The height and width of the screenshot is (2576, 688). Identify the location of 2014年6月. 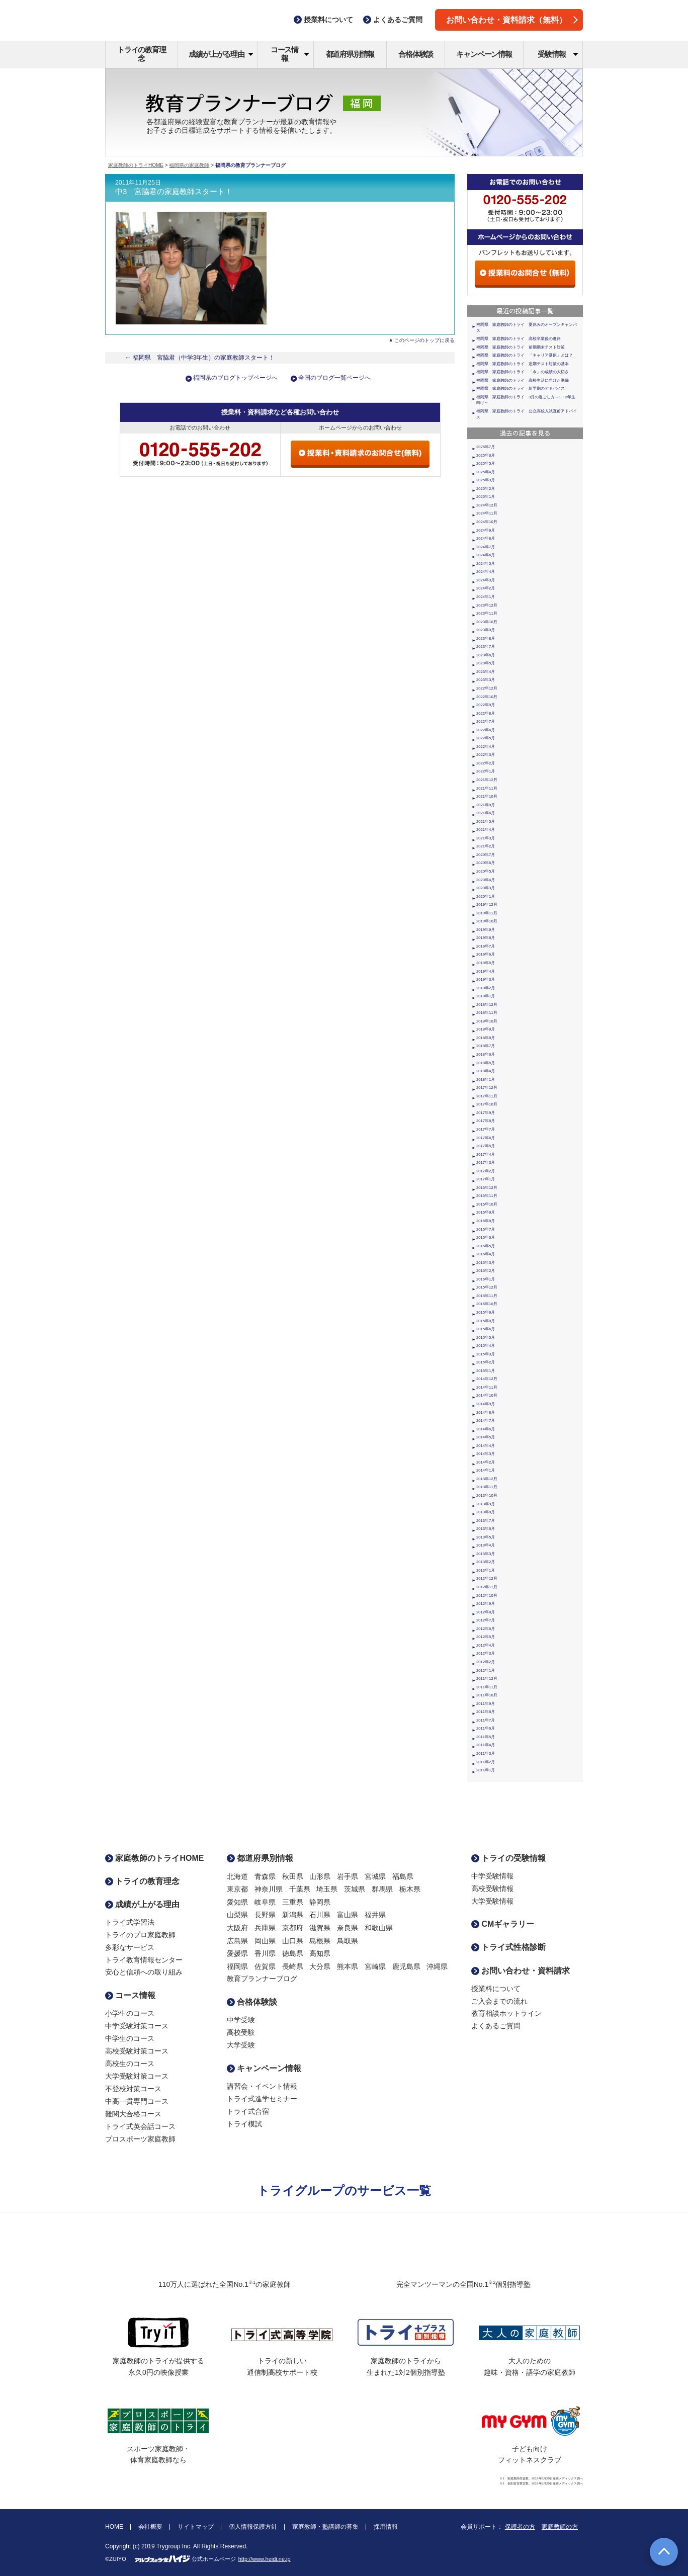
(485, 1429).